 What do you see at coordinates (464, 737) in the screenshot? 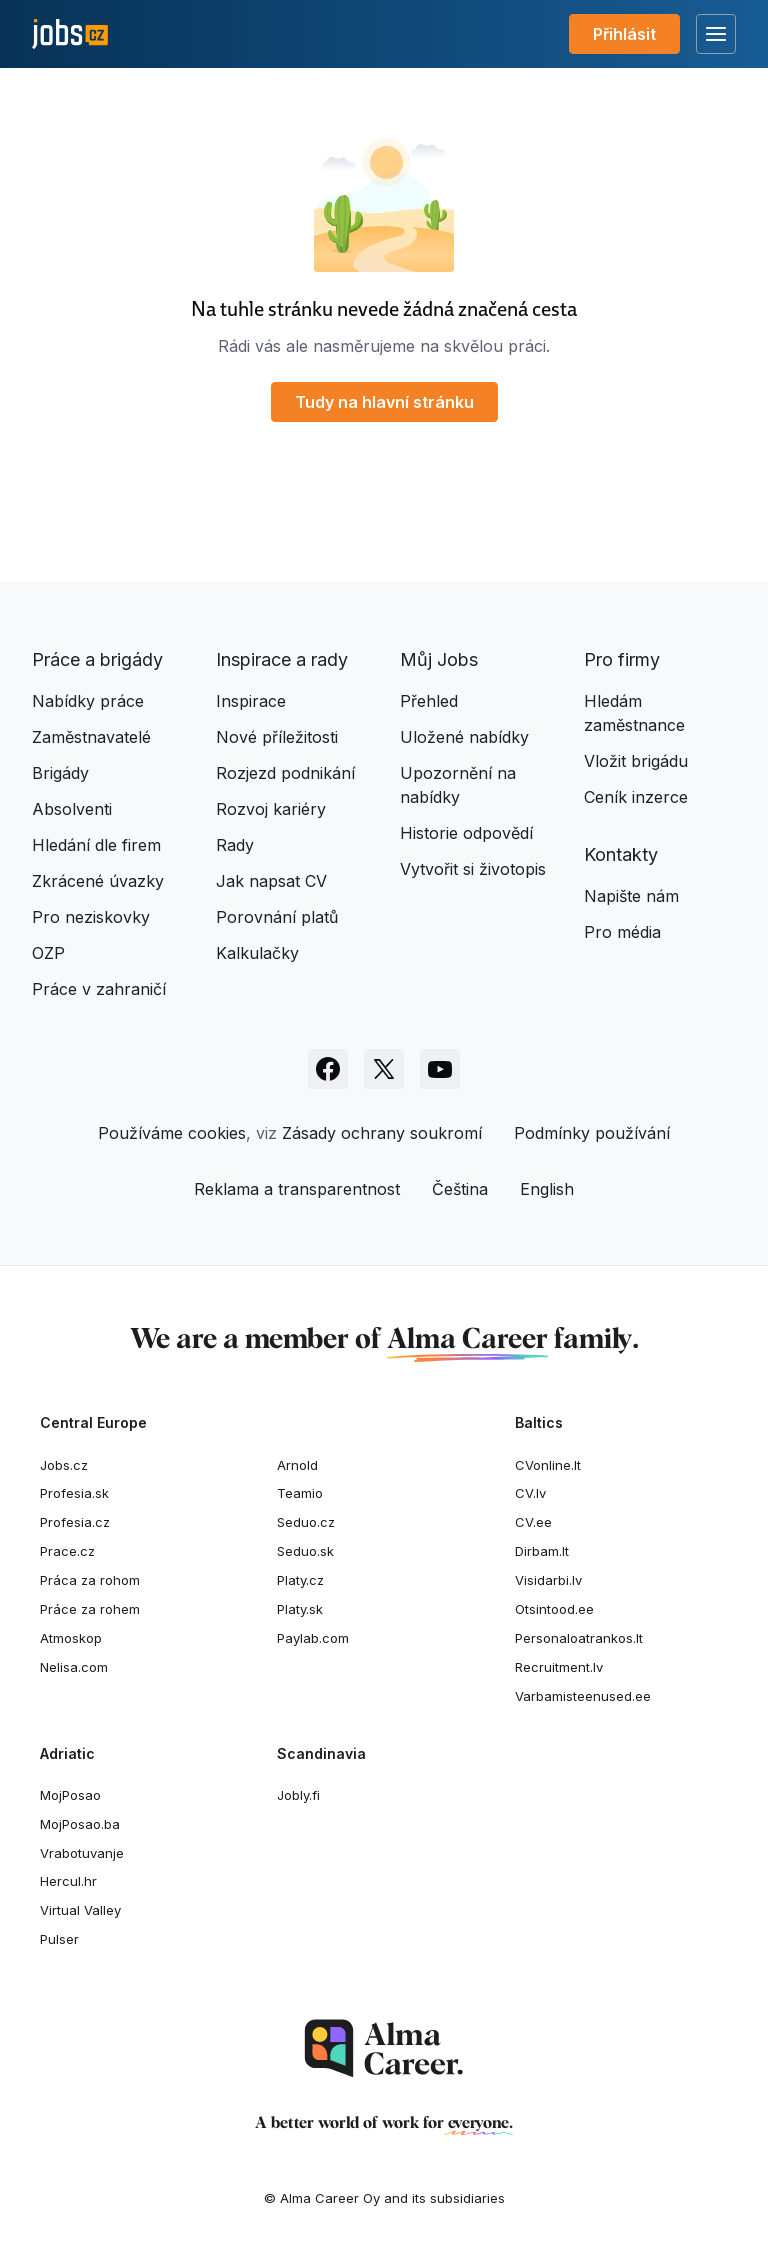
I see `Uložené nabídky` at bounding box center [464, 737].